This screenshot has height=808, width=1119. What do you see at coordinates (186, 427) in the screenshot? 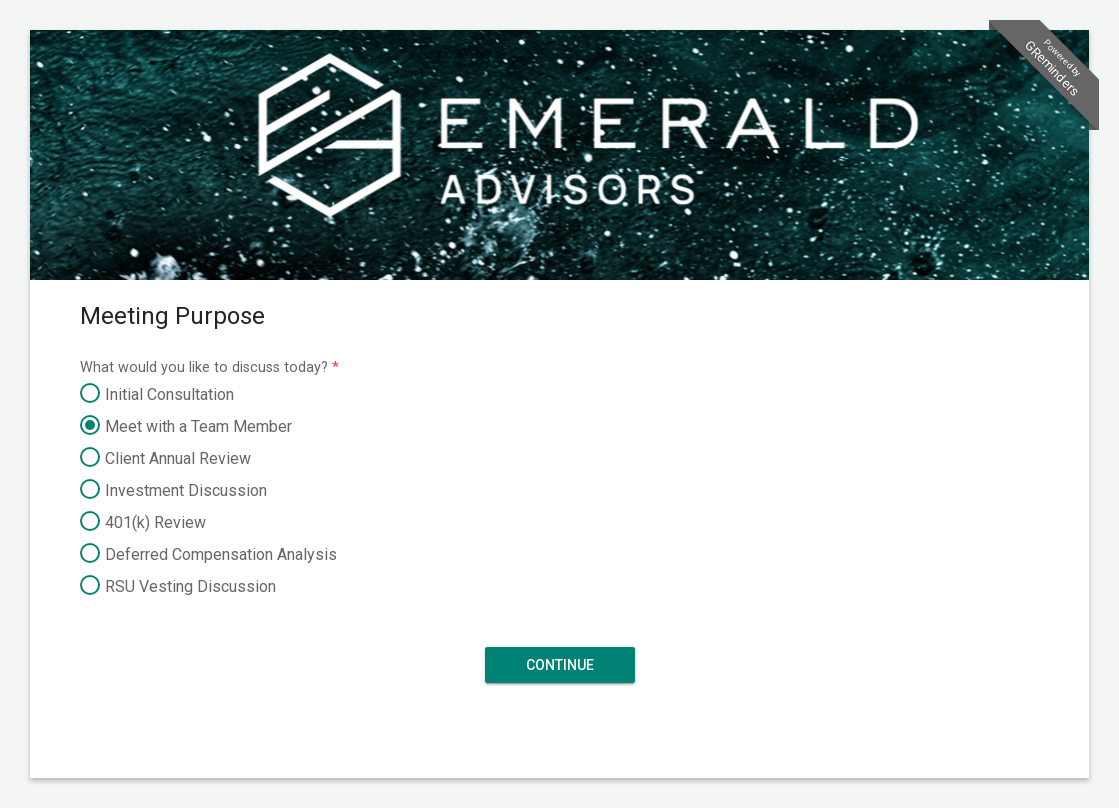
I see `Meet with a Team Member` at bounding box center [186, 427].